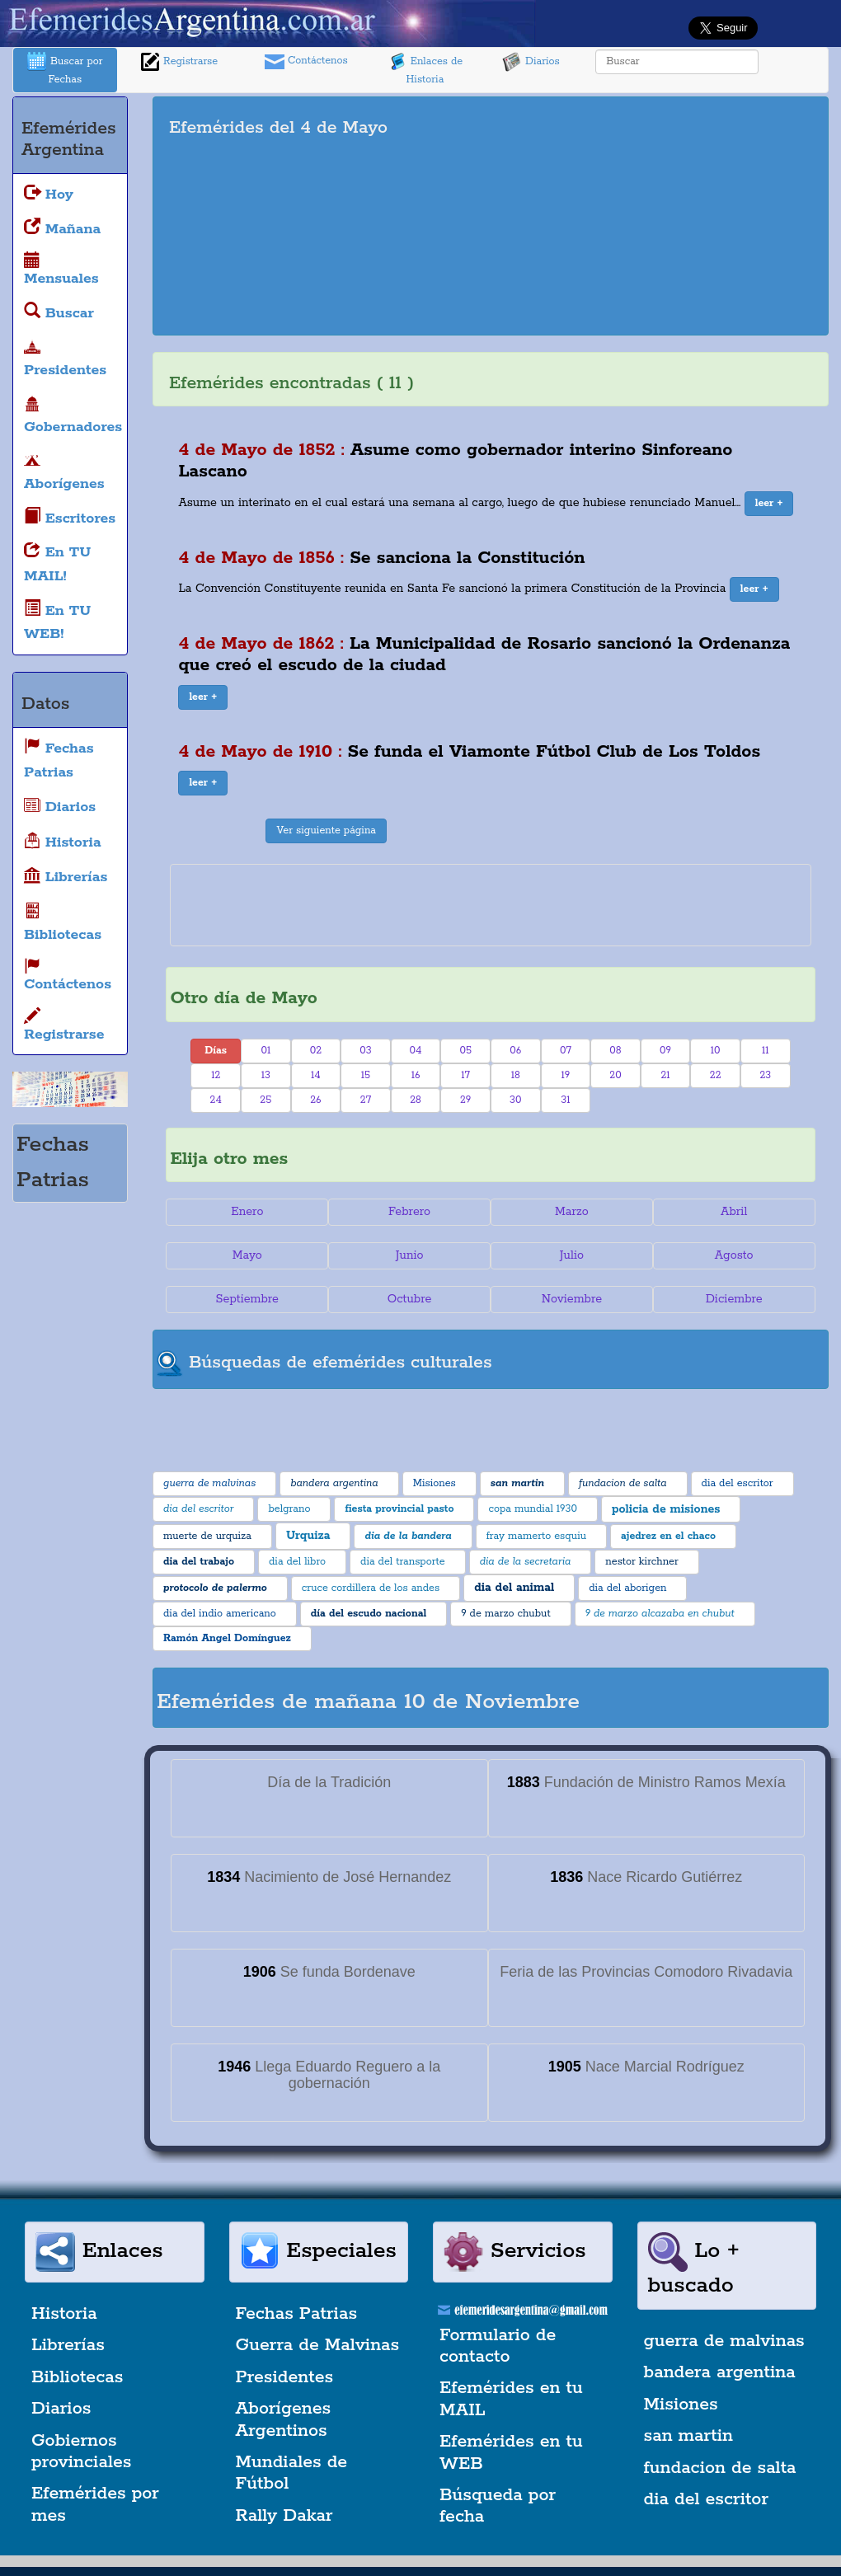 The width and height of the screenshot is (841, 2576). Describe the element at coordinates (297, 2313) in the screenshot. I see `Fechas Patrias` at that location.